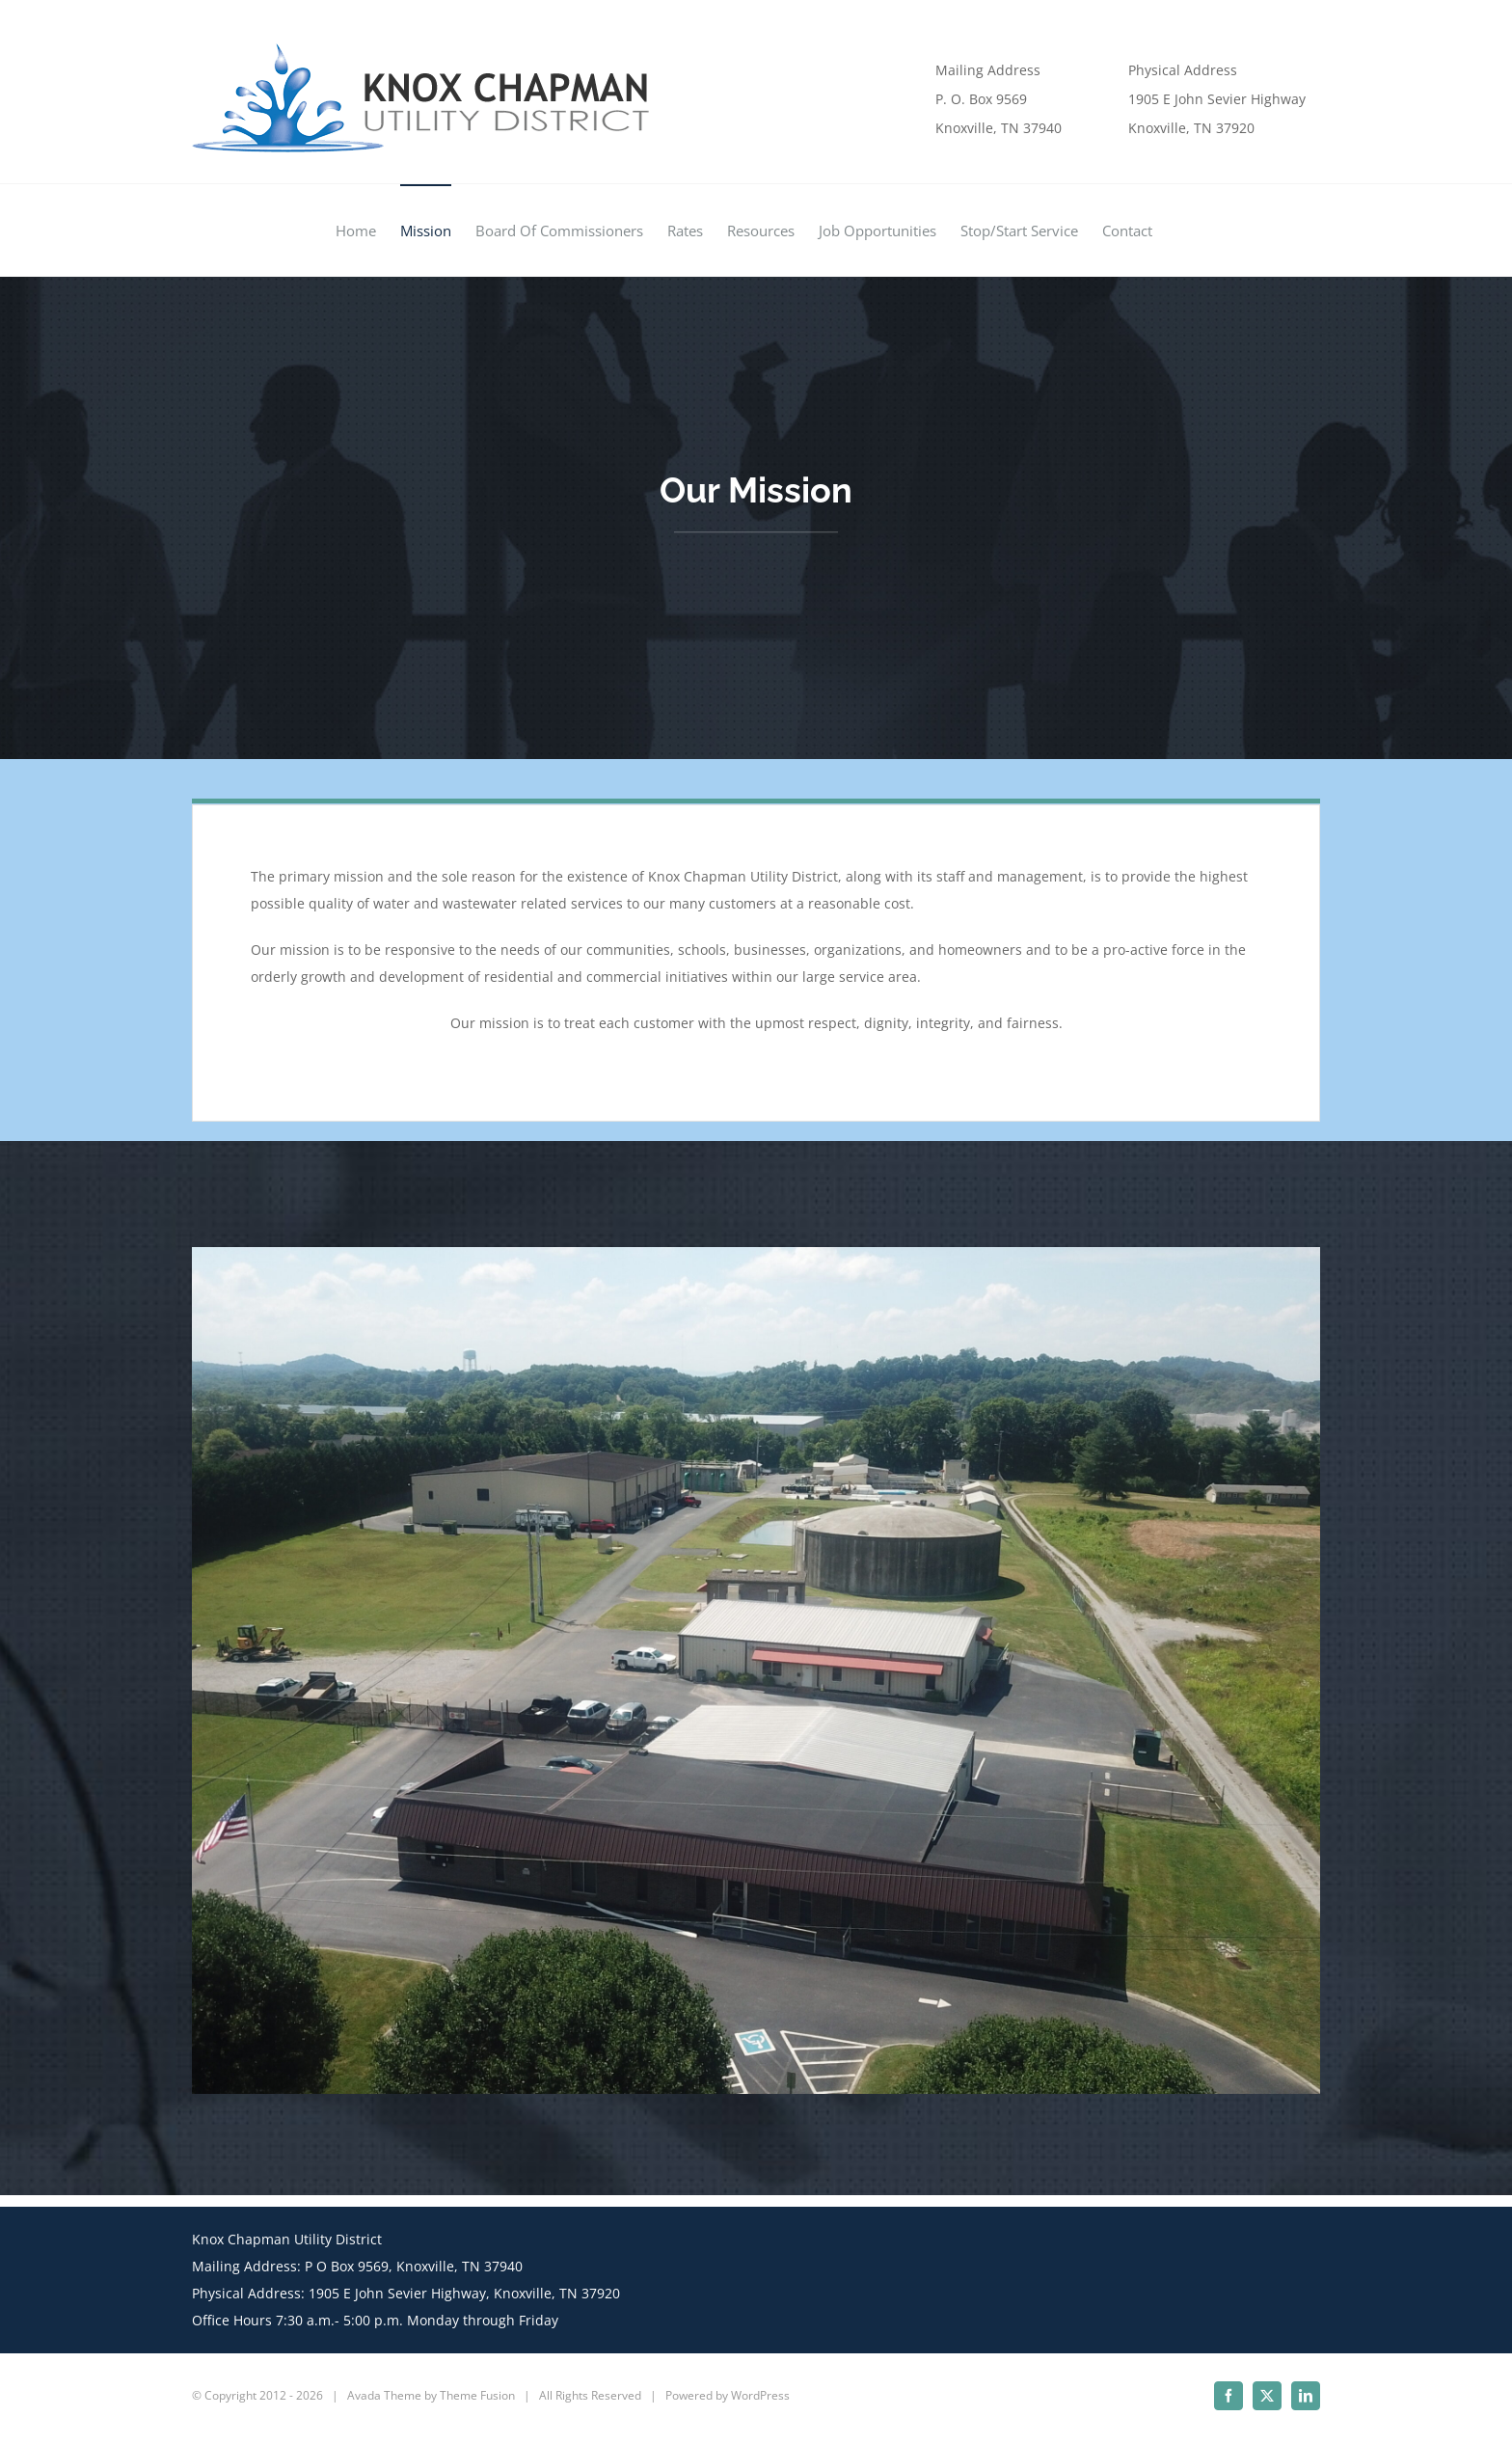 The image size is (1512, 2444). Describe the element at coordinates (477, 2395) in the screenshot. I see `Theme Fusion` at that location.